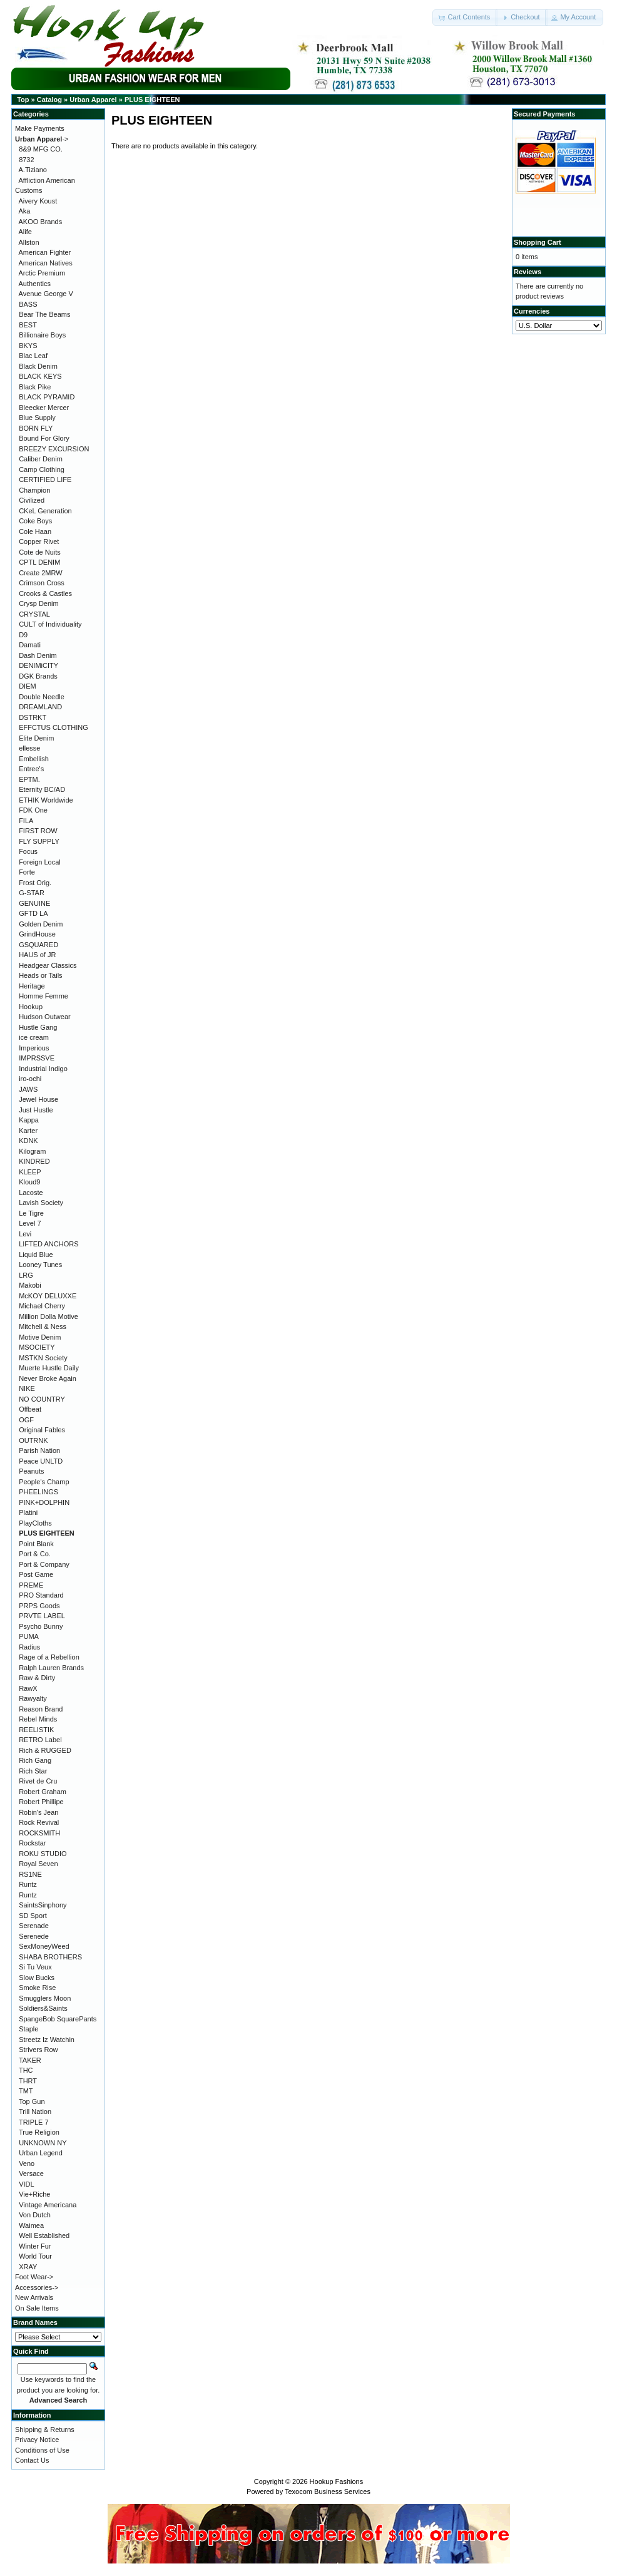 This screenshot has height=2576, width=617. I want to click on People's Champ, so click(44, 1482).